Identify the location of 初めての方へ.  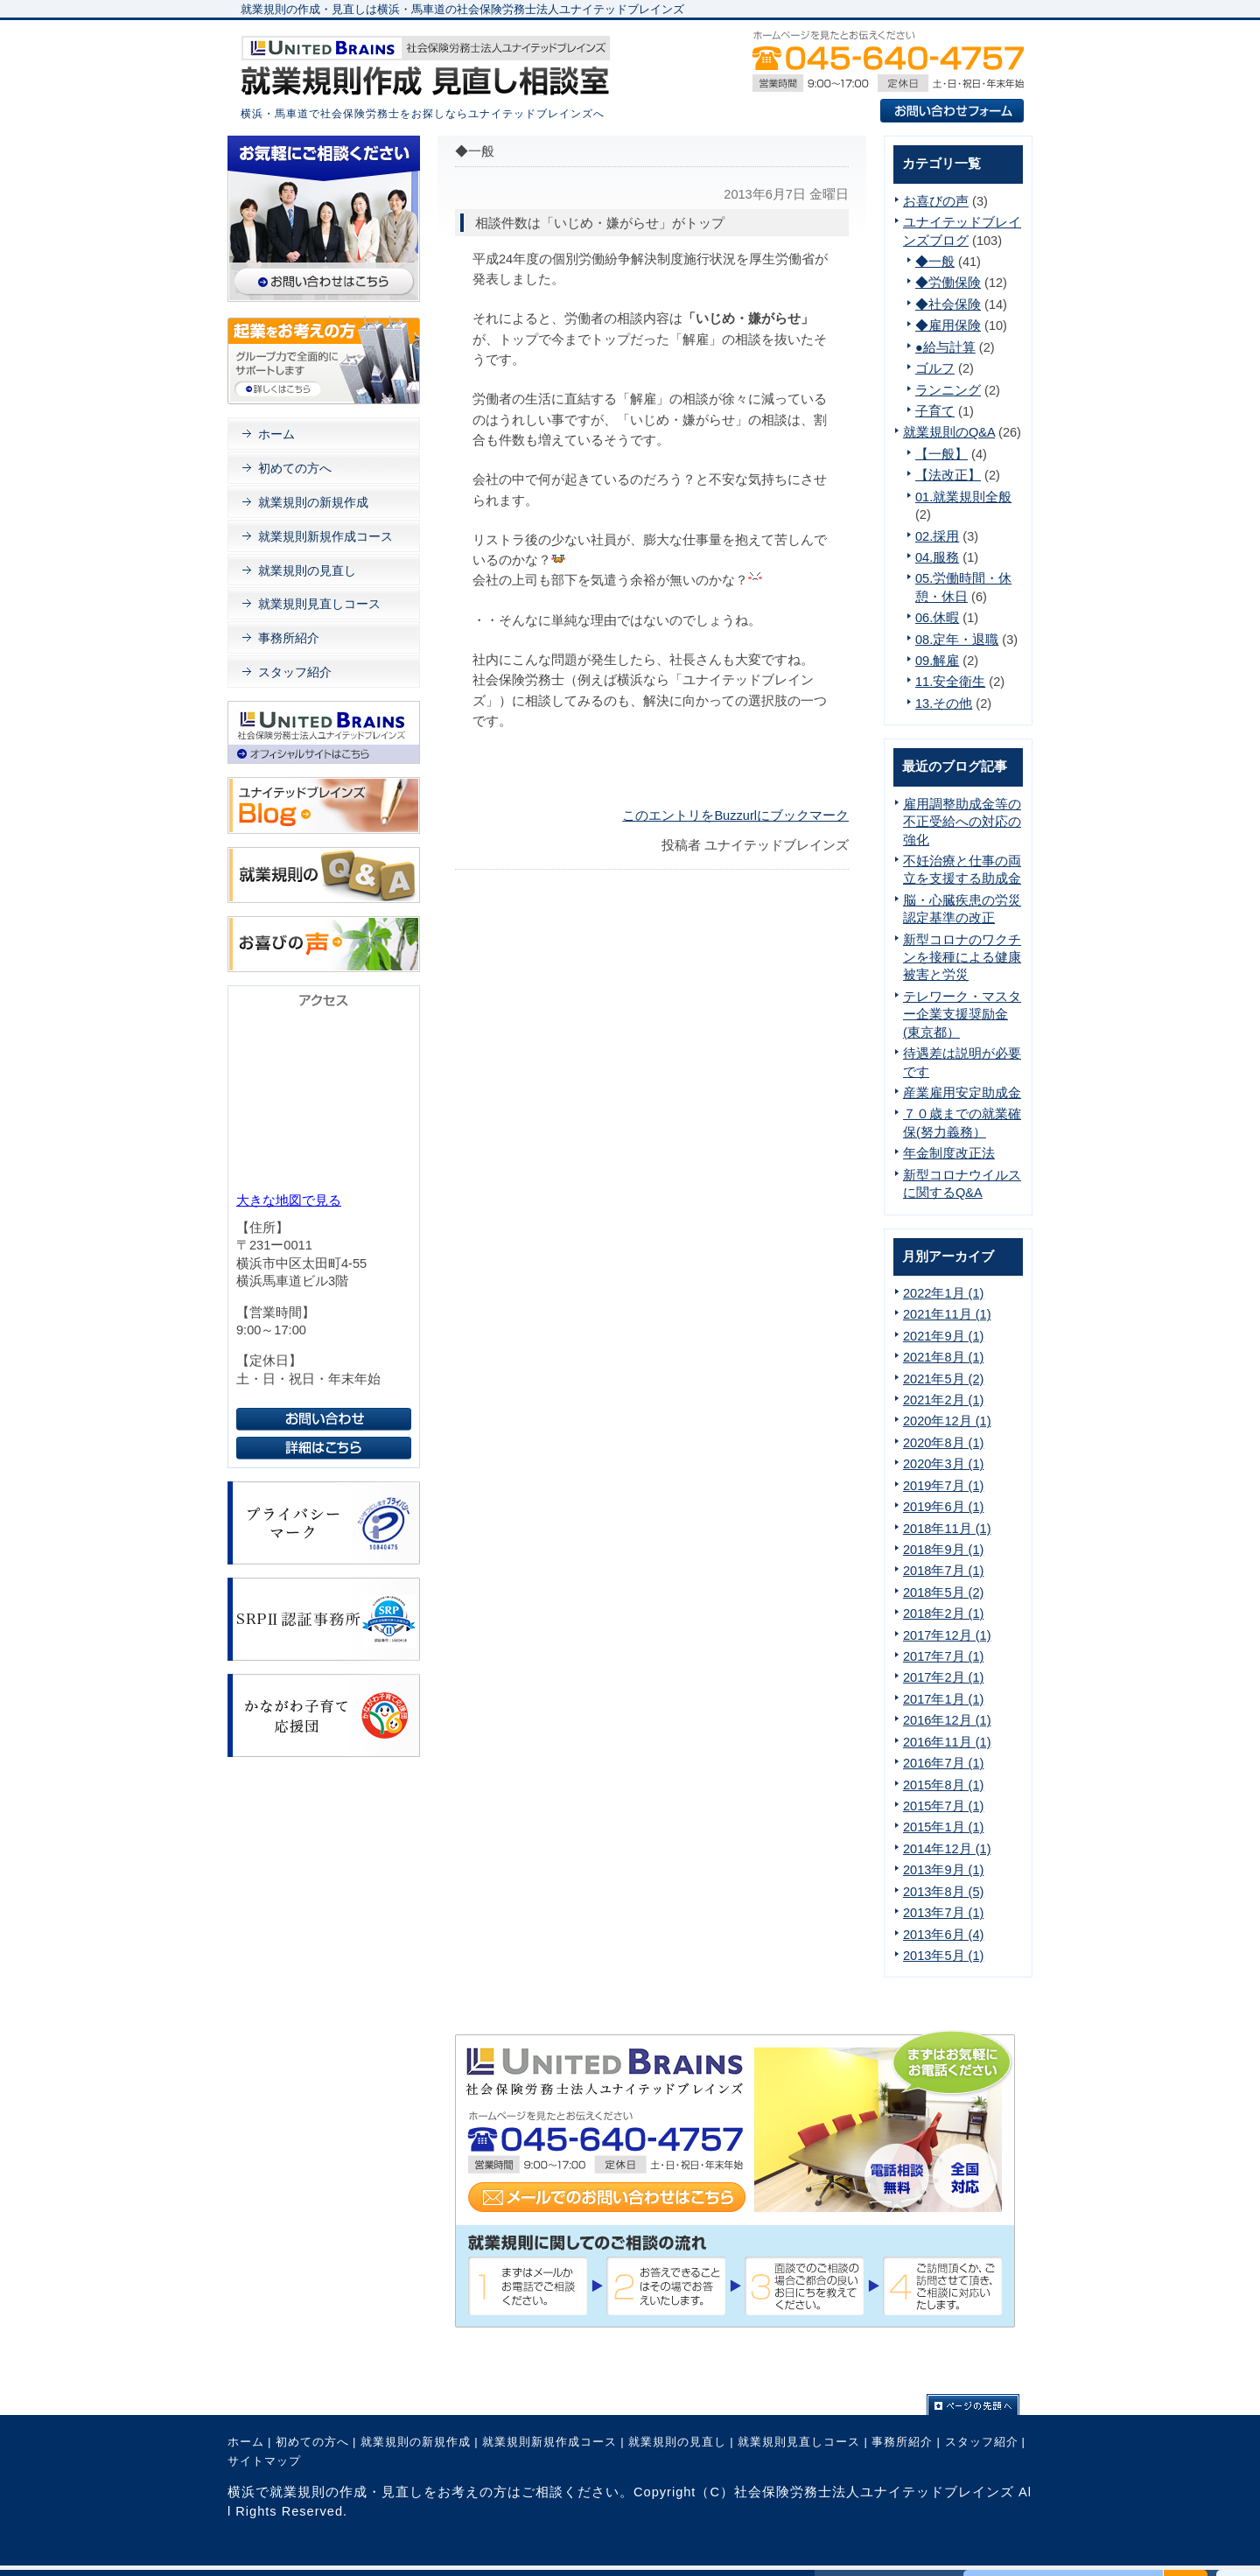
(295, 468).